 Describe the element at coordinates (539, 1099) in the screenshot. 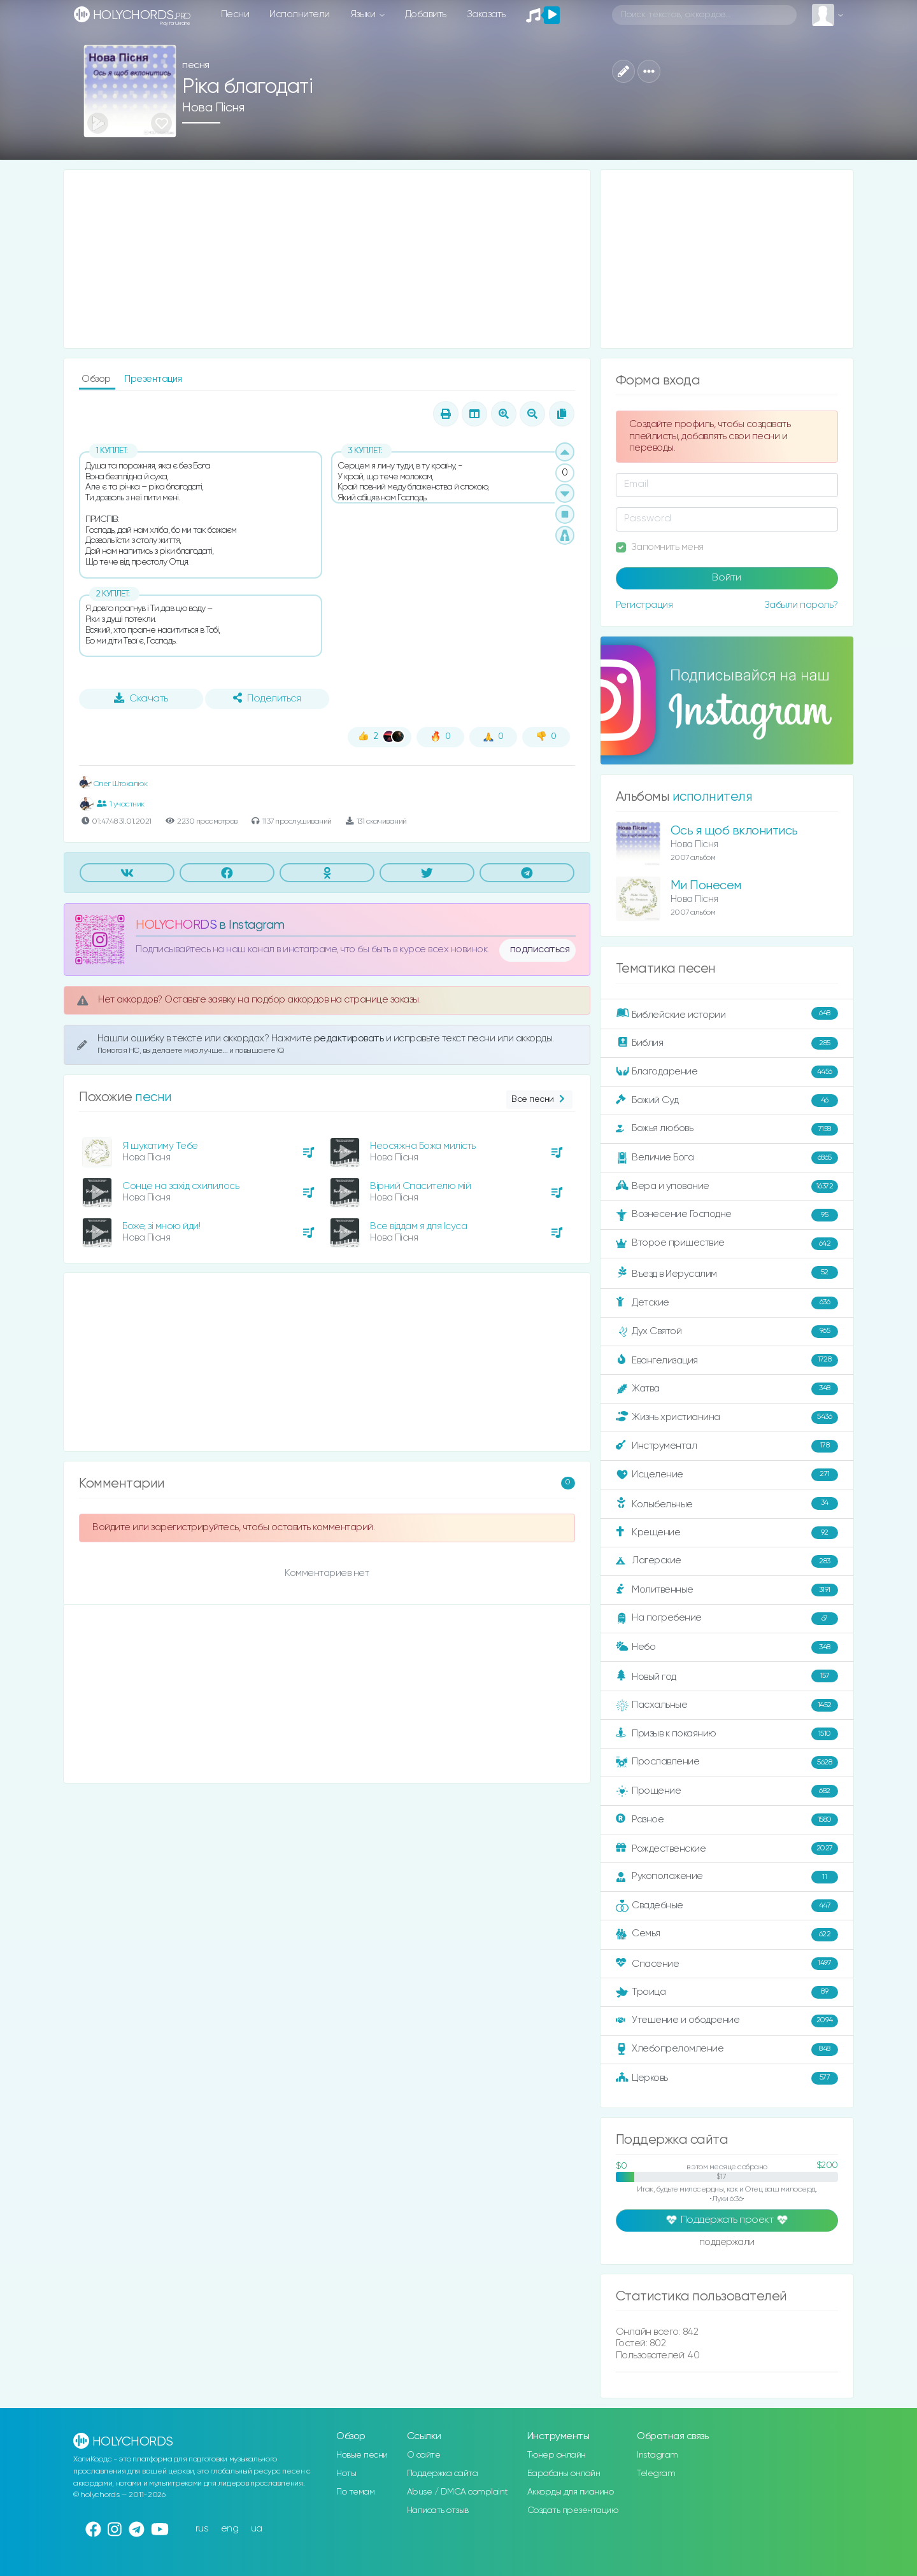

I see `Все песни` at that location.